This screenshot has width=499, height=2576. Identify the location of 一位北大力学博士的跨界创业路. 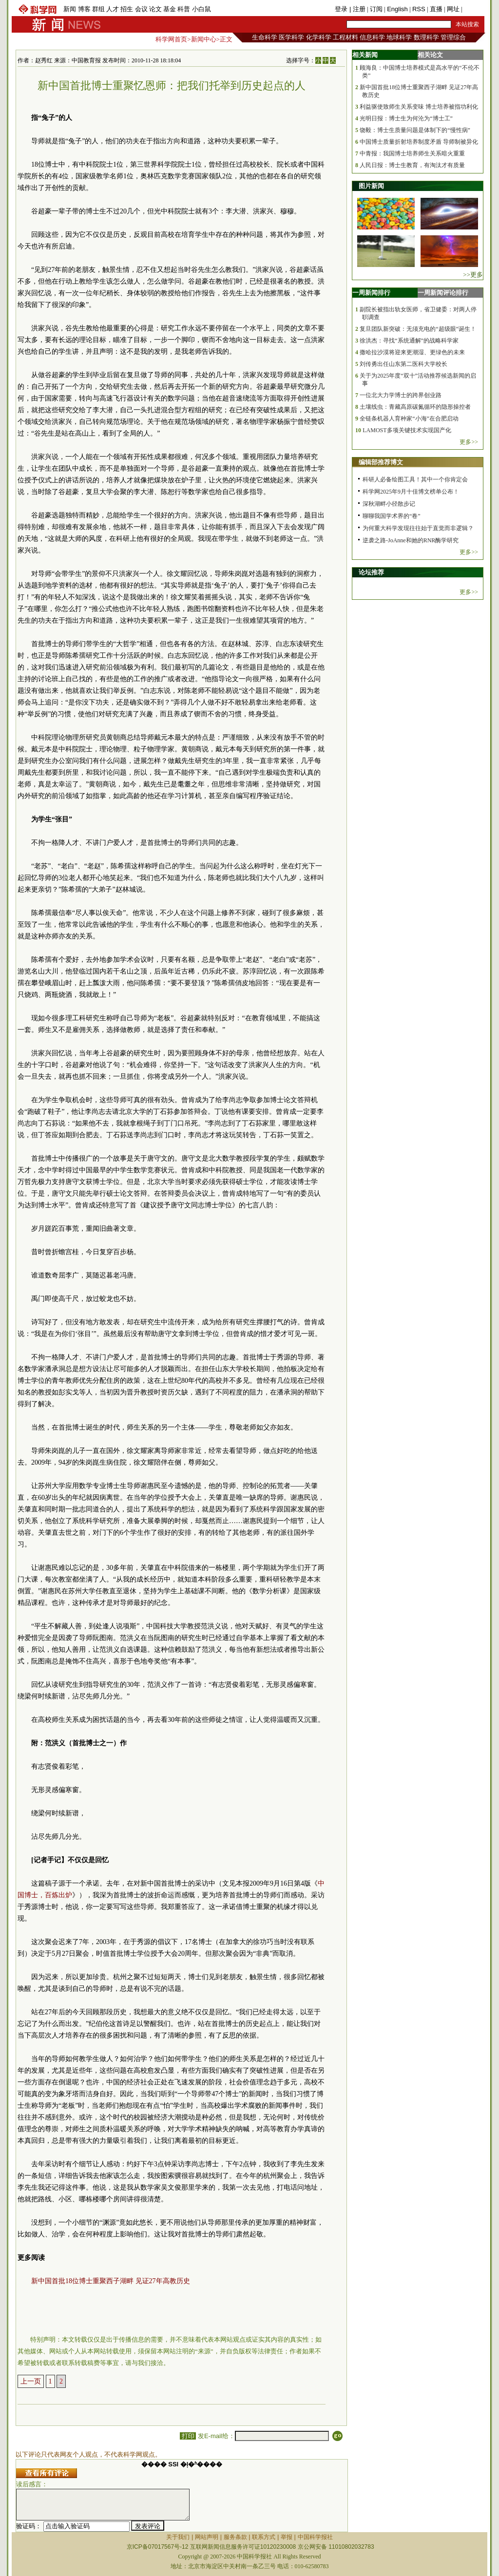
(400, 395).